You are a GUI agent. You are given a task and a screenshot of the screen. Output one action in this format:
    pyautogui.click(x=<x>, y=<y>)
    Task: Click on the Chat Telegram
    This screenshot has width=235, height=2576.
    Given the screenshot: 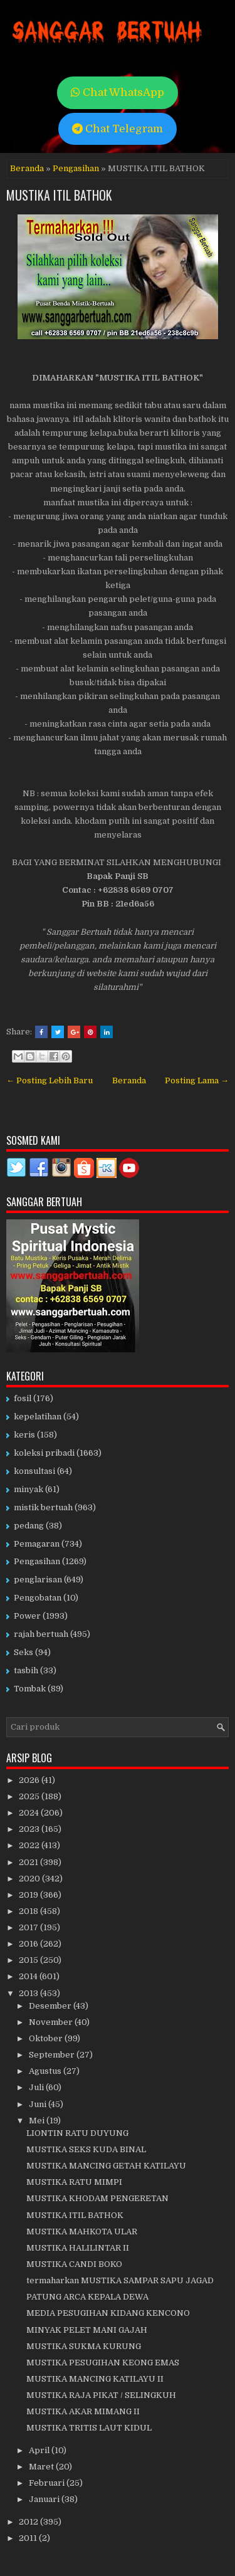 What is the action you would take?
    pyautogui.click(x=117, y=129)
    